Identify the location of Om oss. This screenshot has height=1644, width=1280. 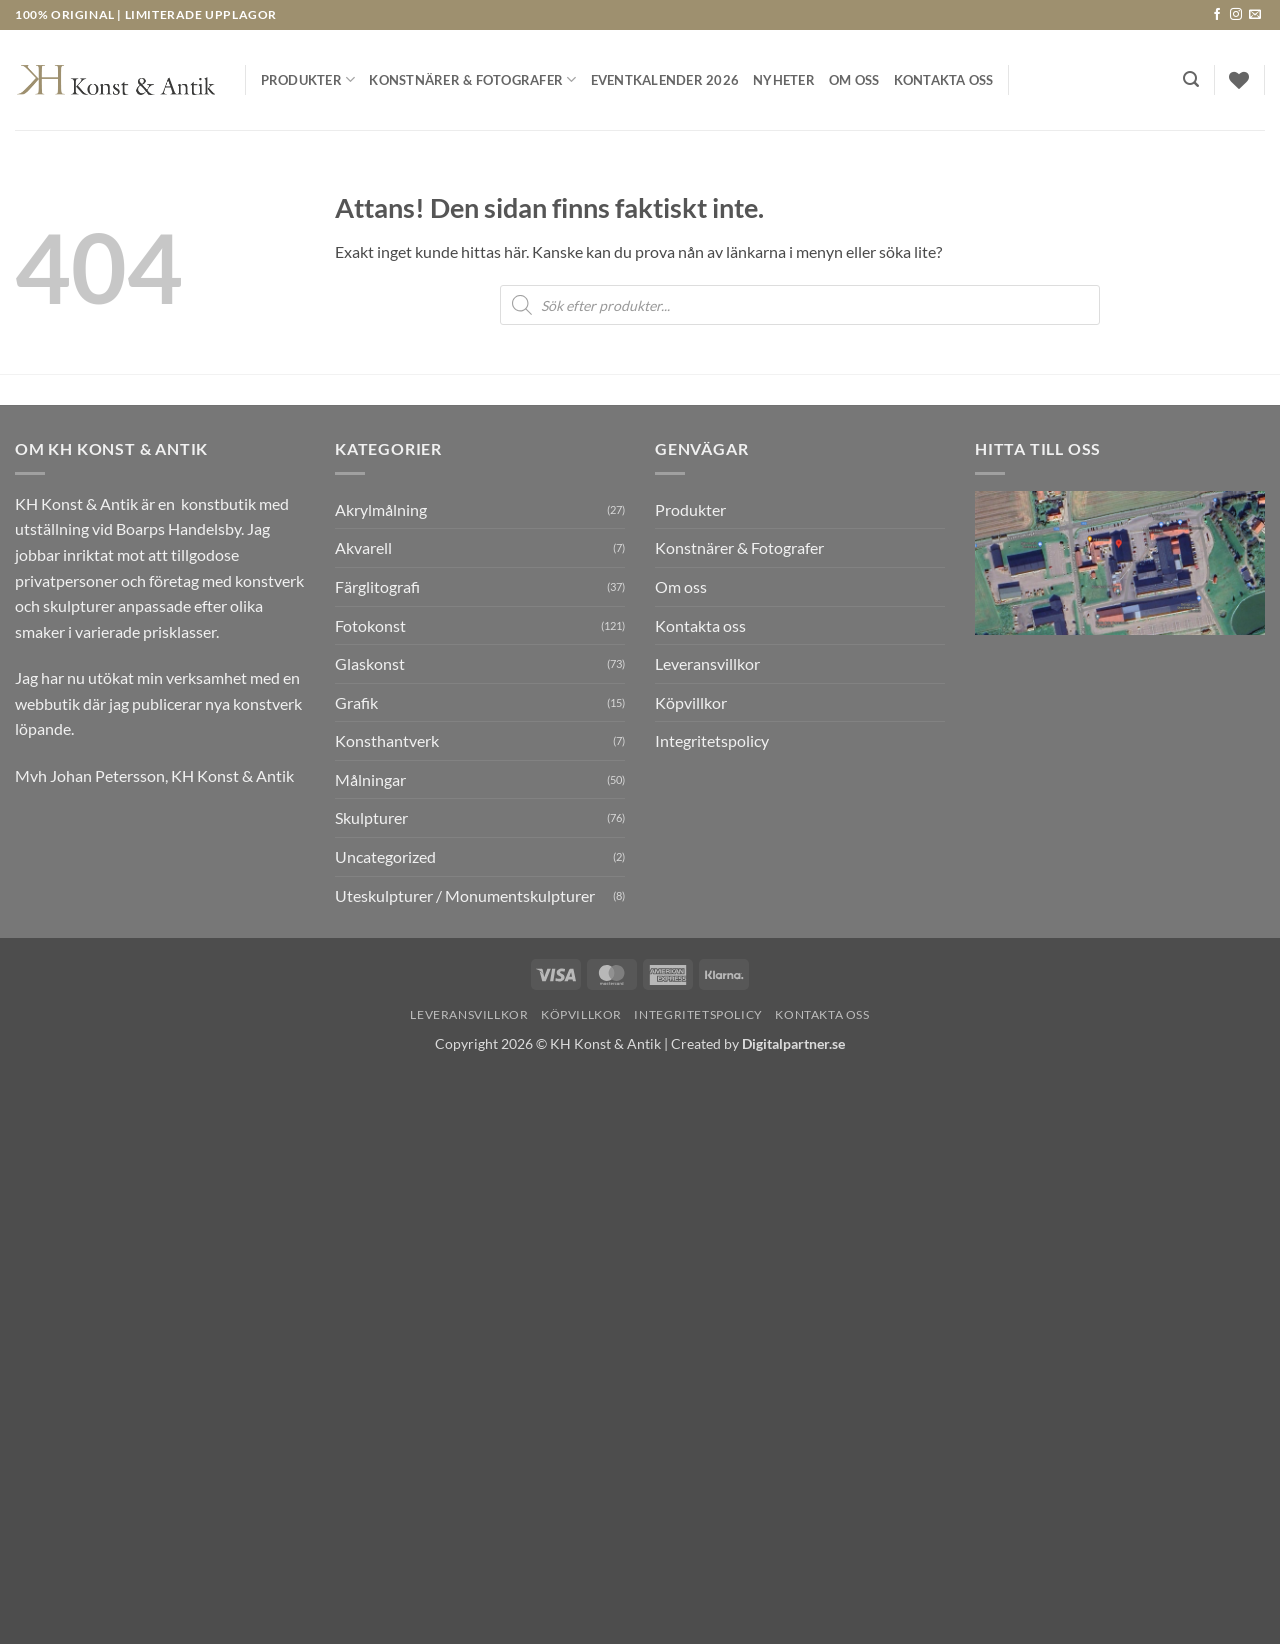
(854, 80).